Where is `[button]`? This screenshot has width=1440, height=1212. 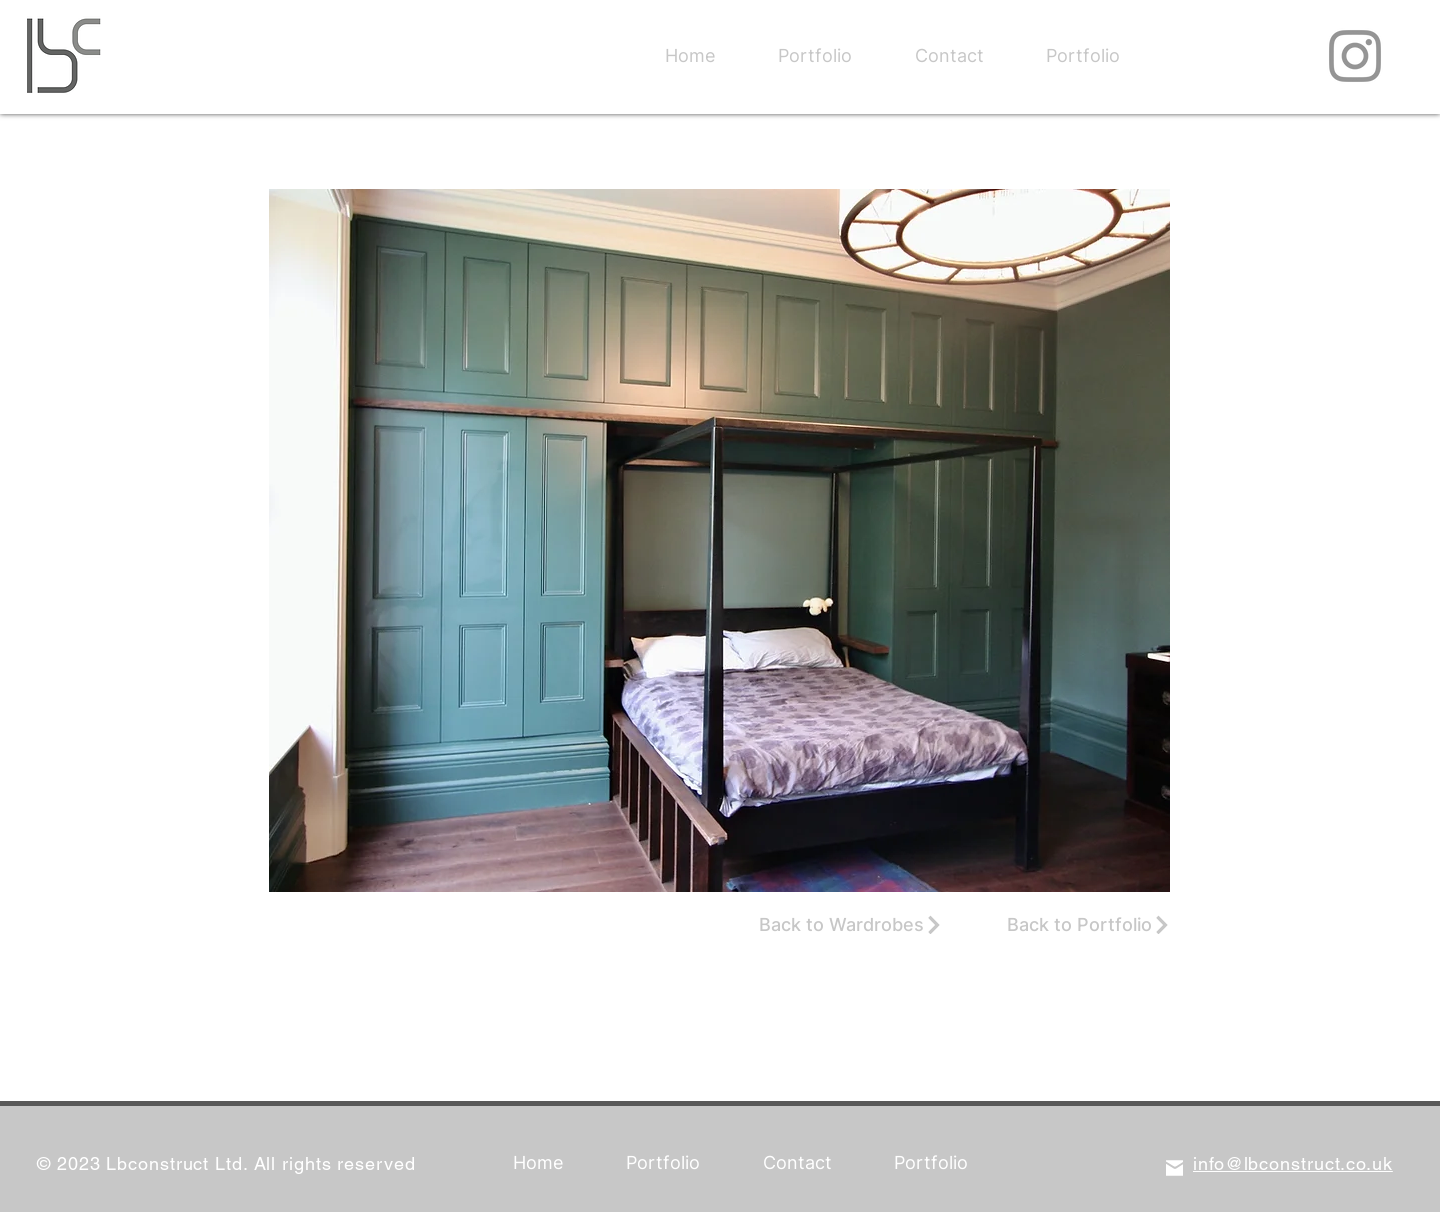
[button] is located at coordinates (719, 540).